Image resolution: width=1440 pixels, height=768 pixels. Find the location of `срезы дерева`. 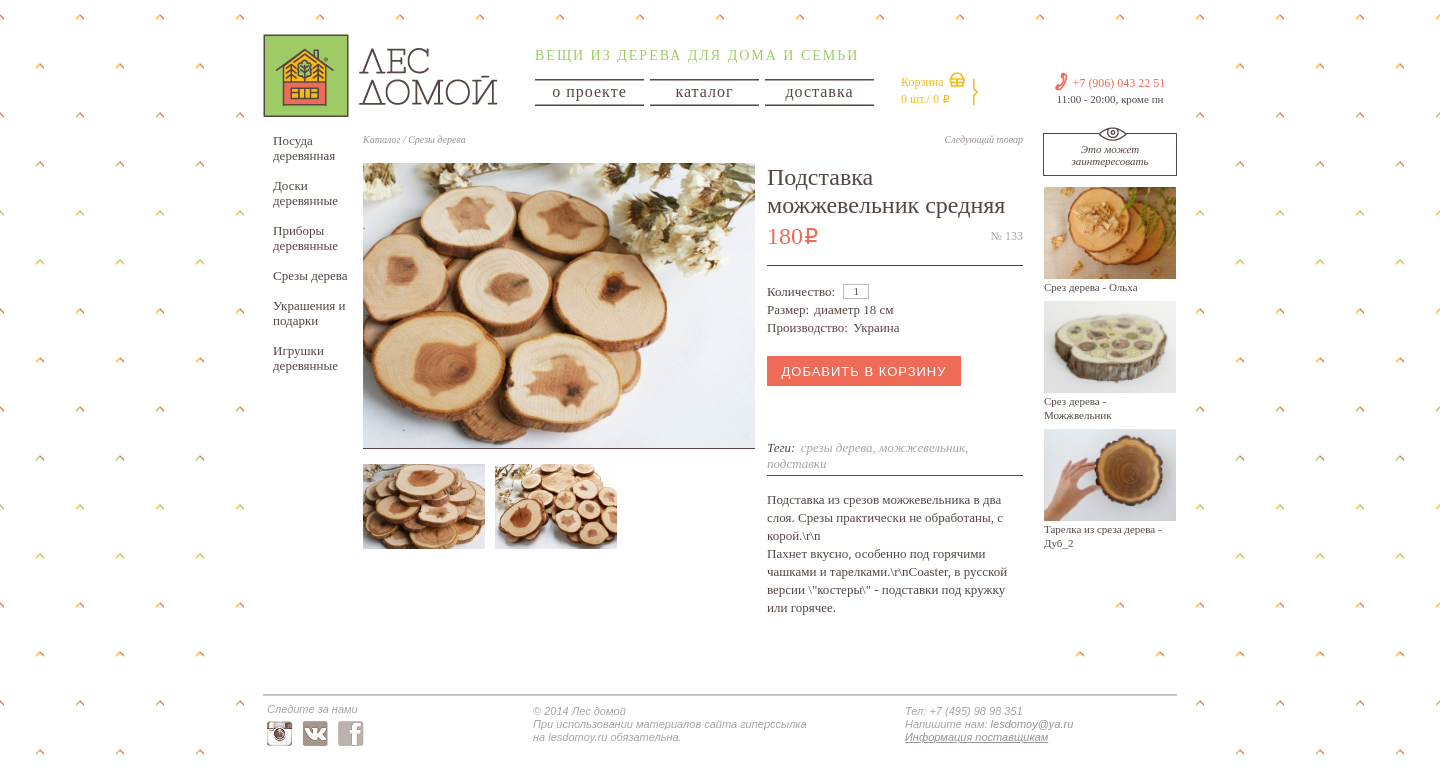

срезы дерева is located at coordinates (837, 447).